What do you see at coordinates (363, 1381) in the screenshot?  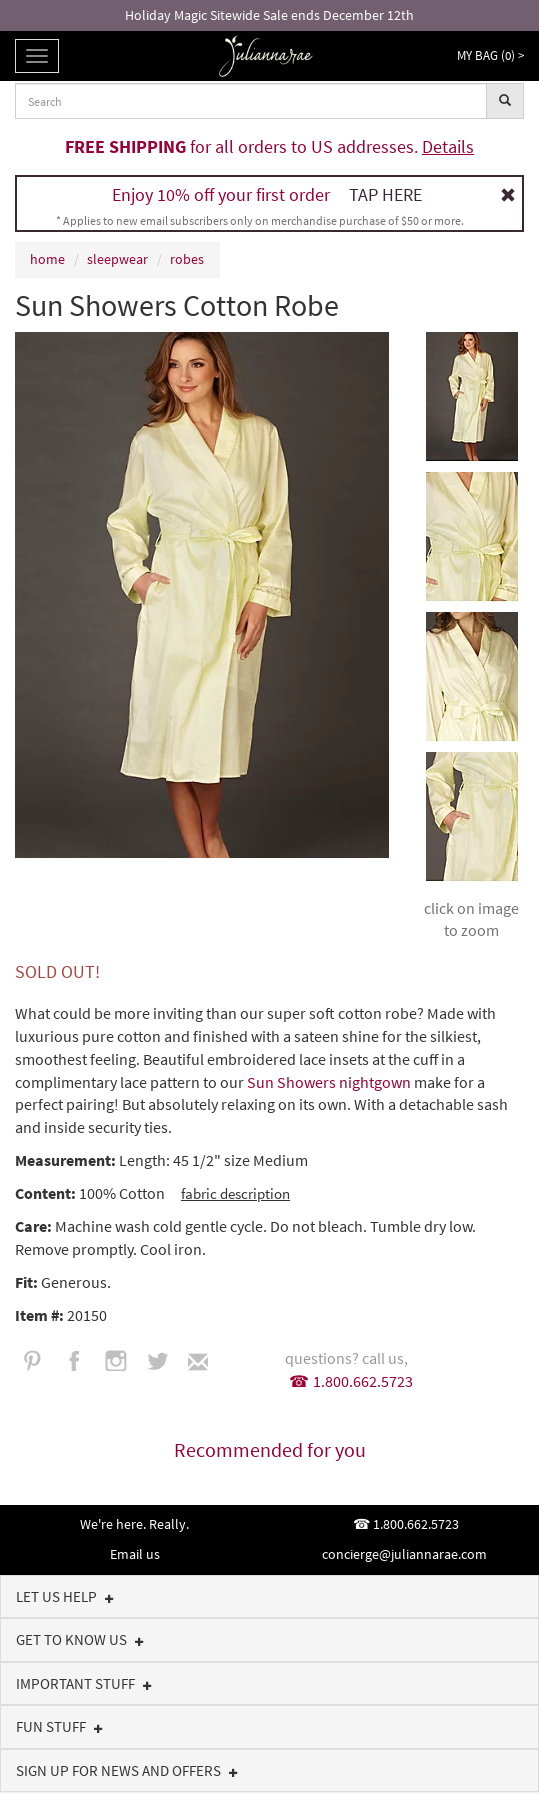 I see `1.800.662.5723` at bounding box center [363, 1381].